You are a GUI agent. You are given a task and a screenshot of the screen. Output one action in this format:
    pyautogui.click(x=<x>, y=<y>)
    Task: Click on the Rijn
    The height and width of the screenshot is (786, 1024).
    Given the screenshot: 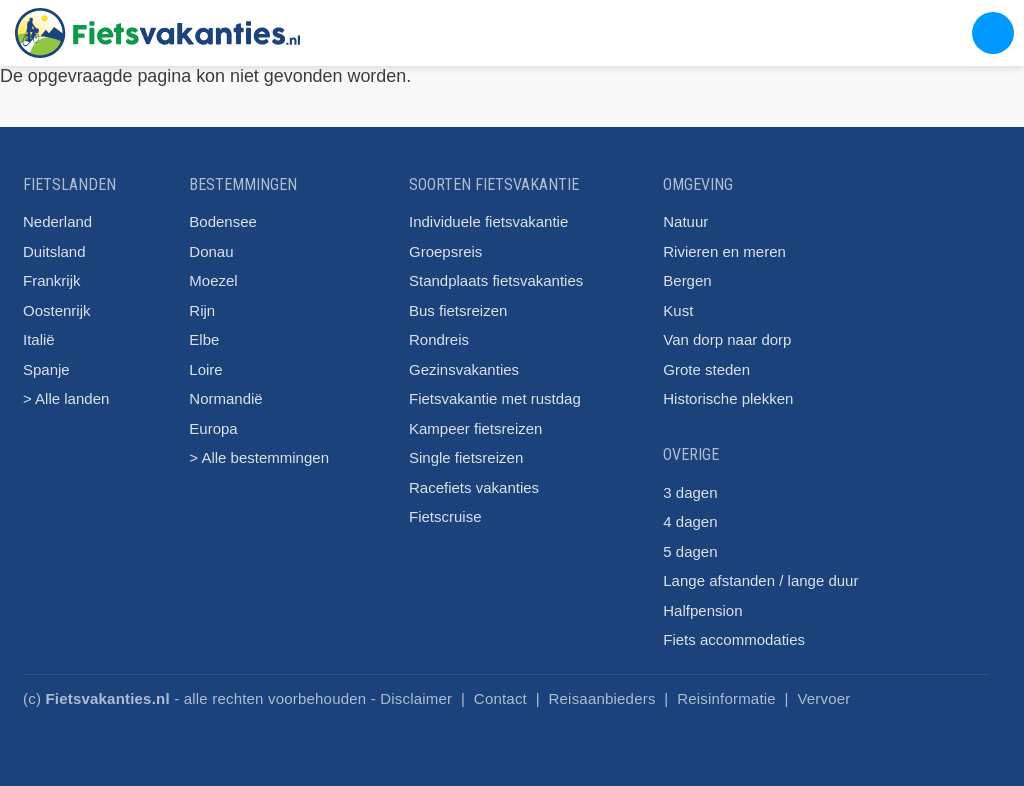 What is the action you would take?
    pyautogui.click(x=202, y=310)
    